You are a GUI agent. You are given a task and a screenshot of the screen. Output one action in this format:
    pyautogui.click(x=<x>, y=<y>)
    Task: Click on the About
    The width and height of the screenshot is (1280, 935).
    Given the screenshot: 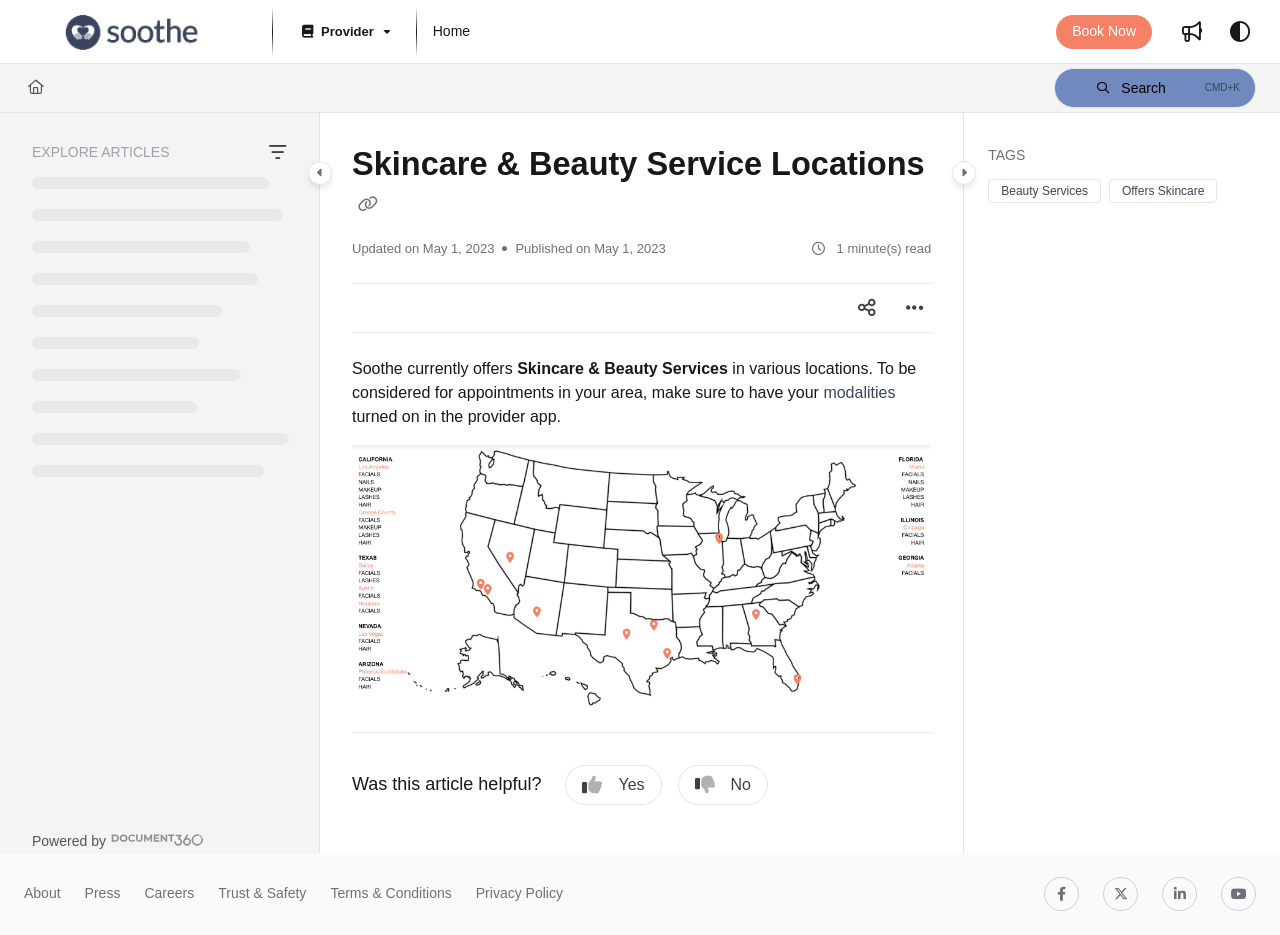 What is the action you would take?
    pyautogui.click(x=42, y=893)
    